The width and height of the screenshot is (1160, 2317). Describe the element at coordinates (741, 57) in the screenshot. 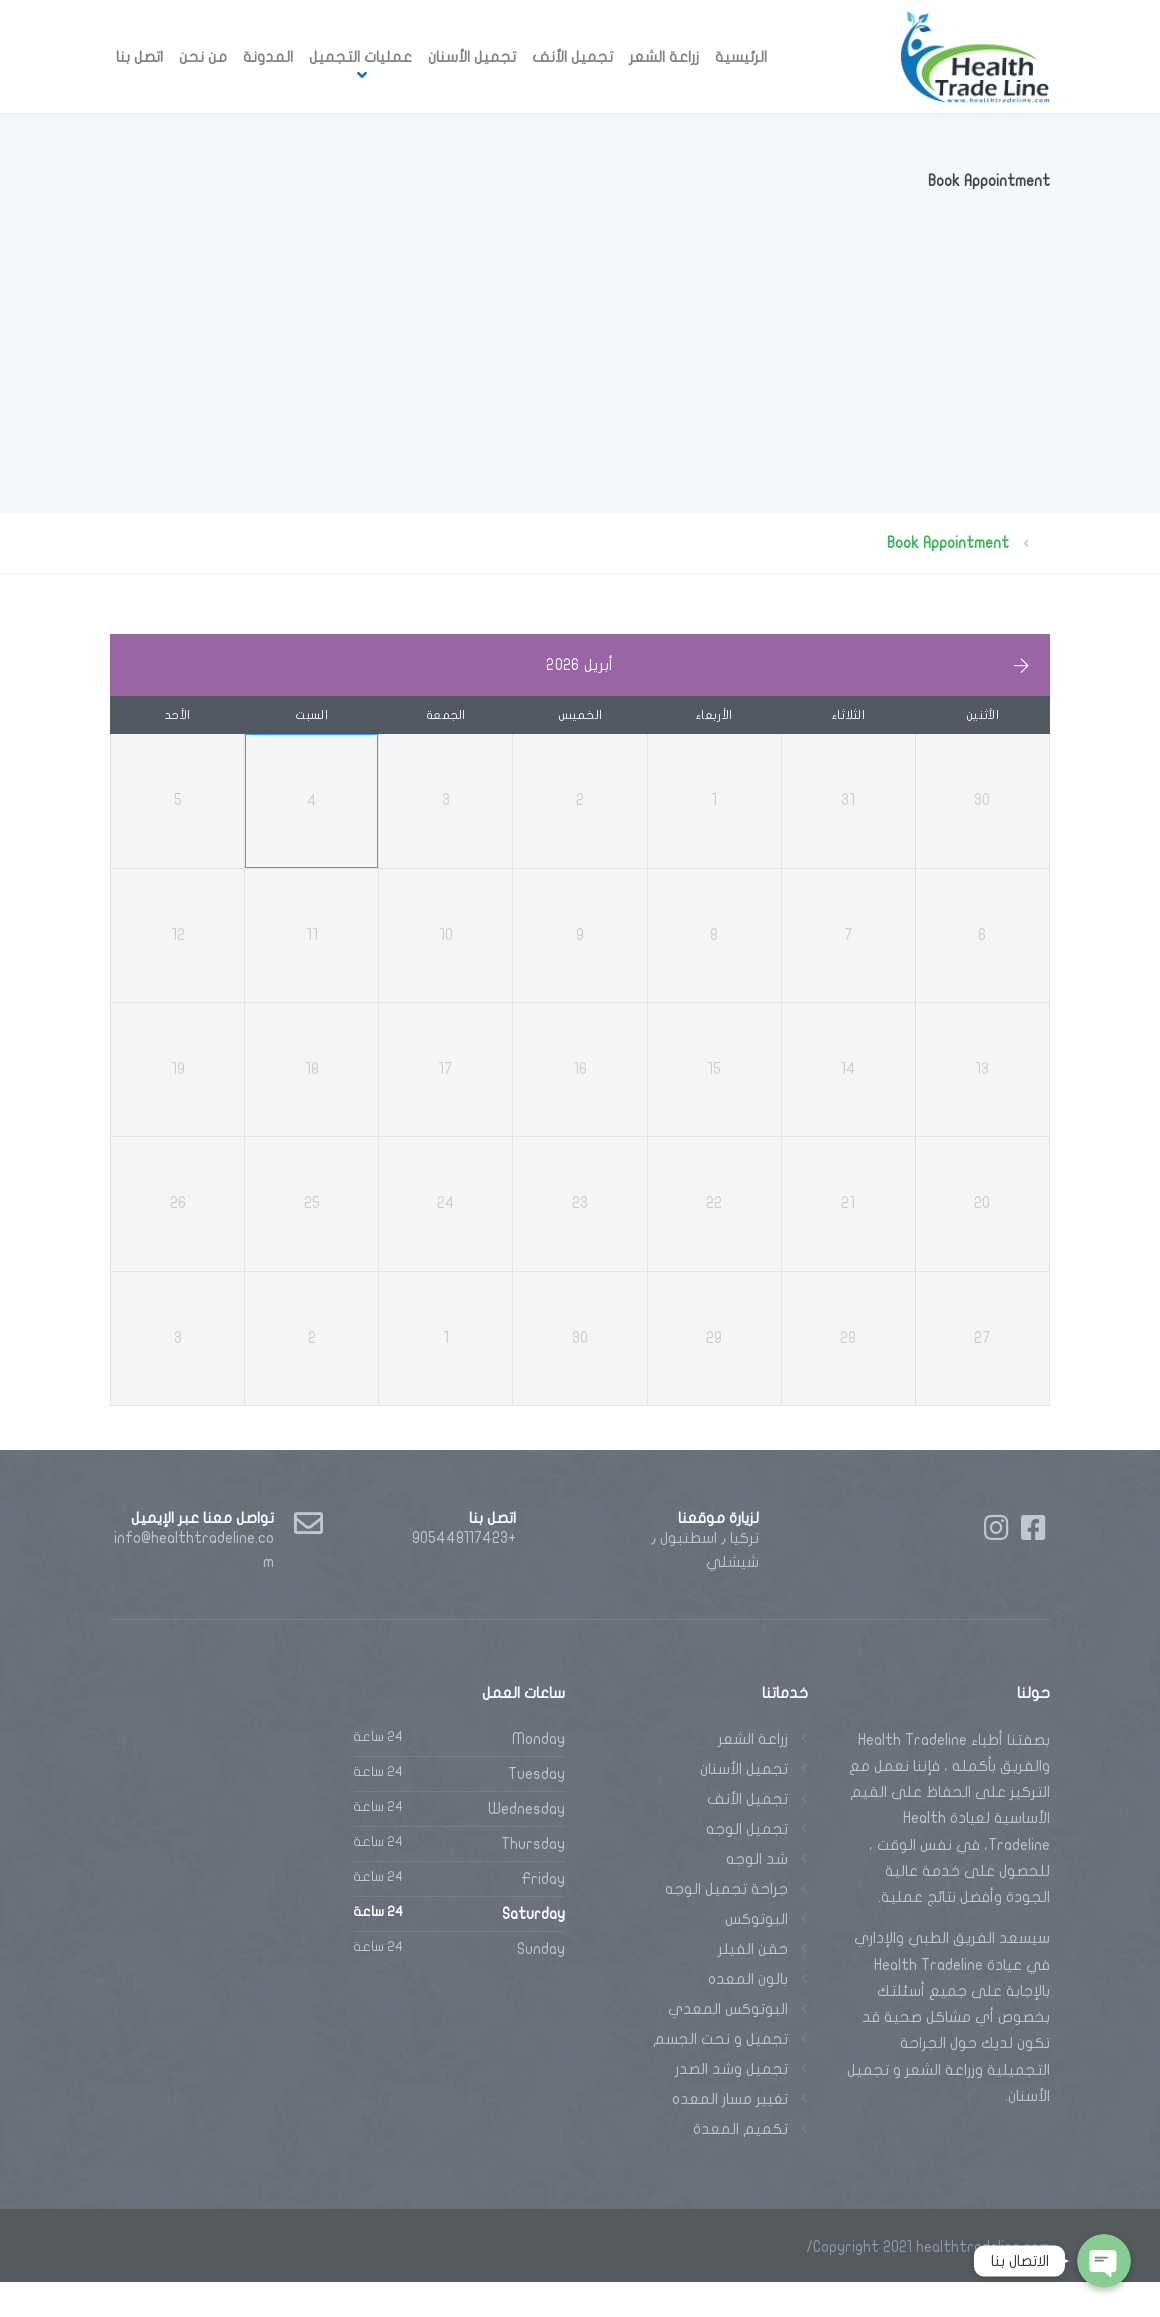

I see `الرئيسية` at that location.